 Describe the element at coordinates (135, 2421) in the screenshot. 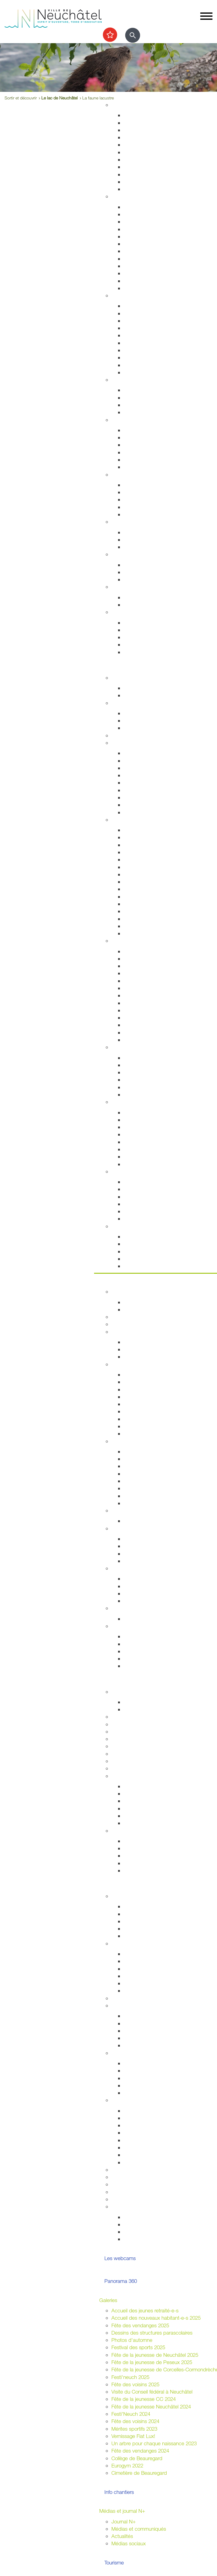

I see `Fête des voisins 2024` at that location.